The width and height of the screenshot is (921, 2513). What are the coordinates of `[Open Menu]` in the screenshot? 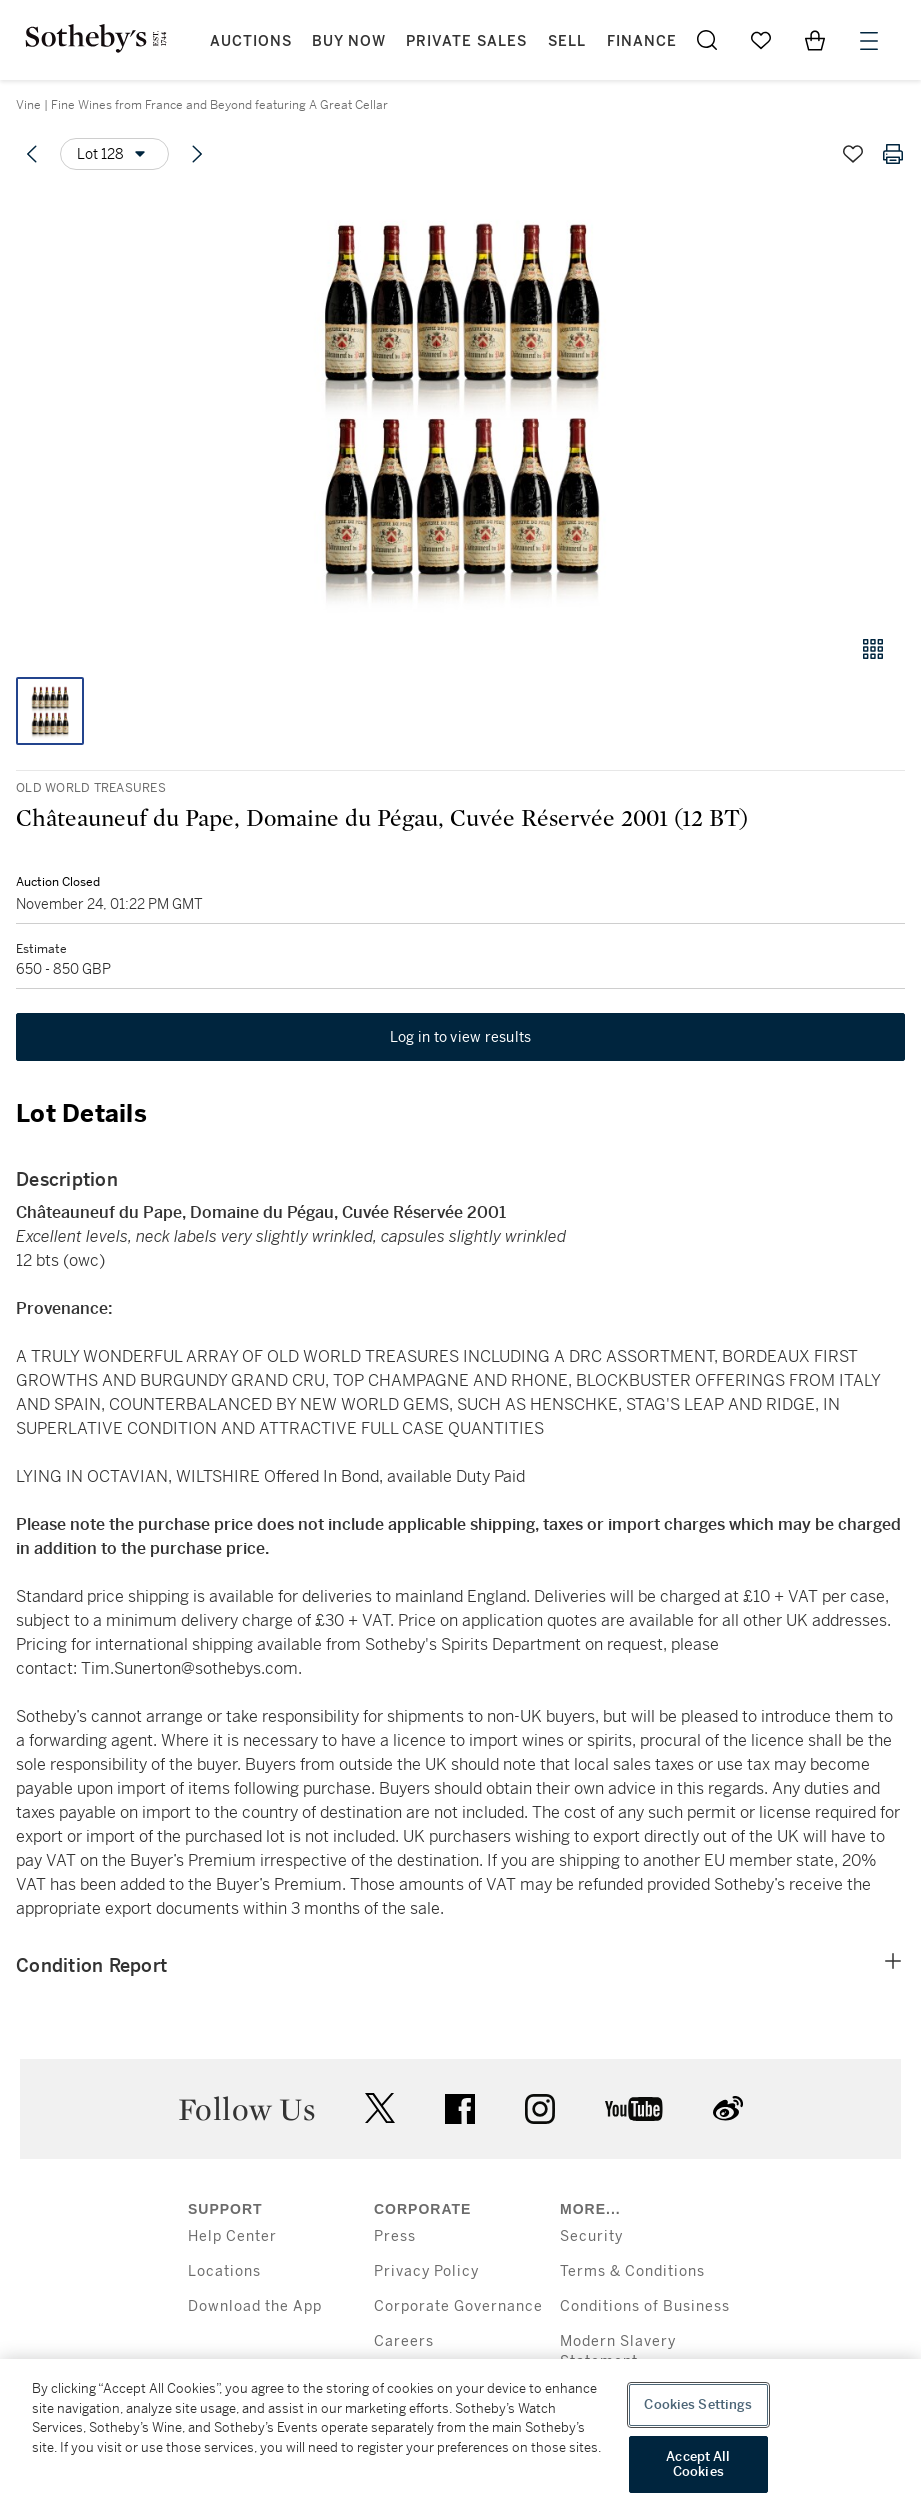 It's located at (869, 41).